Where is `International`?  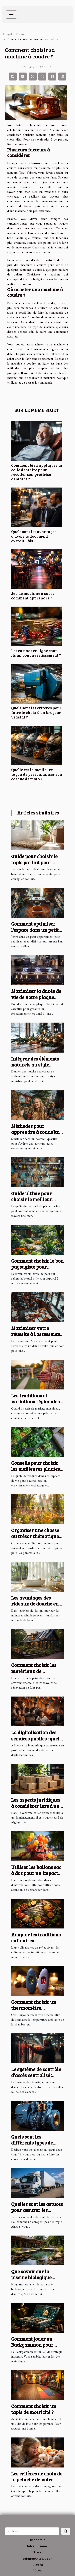
International is located at coordinates (37, 2546).